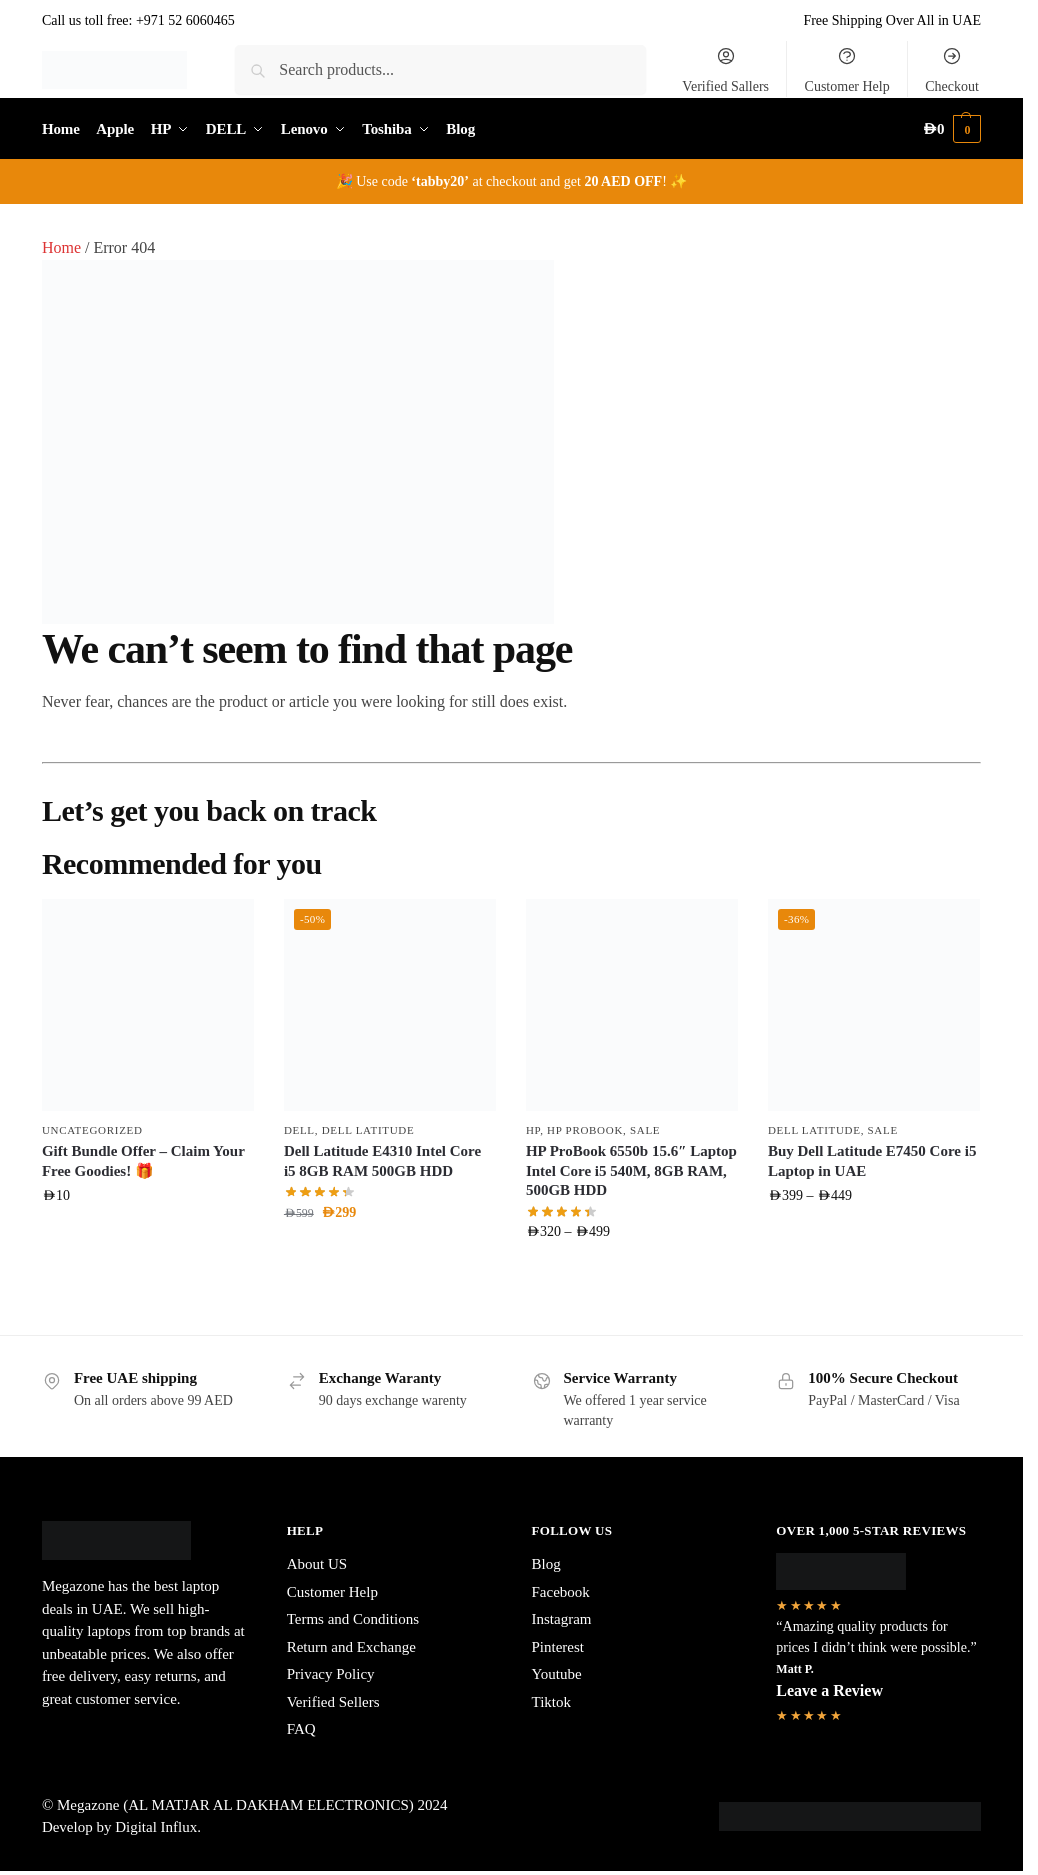 Image resolution: width=1038 pixels, height=1875 pixels. Describe the element at coordinates (61, 247) in the screenshot. I see `Home` at that location.